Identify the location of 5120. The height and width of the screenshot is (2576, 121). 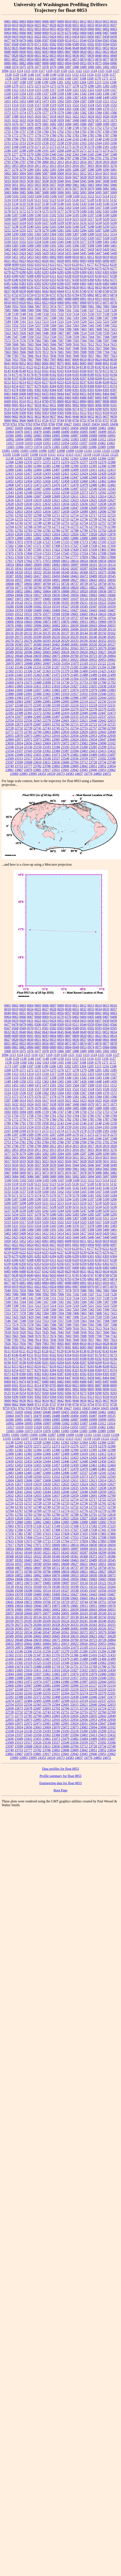
(30, 200).